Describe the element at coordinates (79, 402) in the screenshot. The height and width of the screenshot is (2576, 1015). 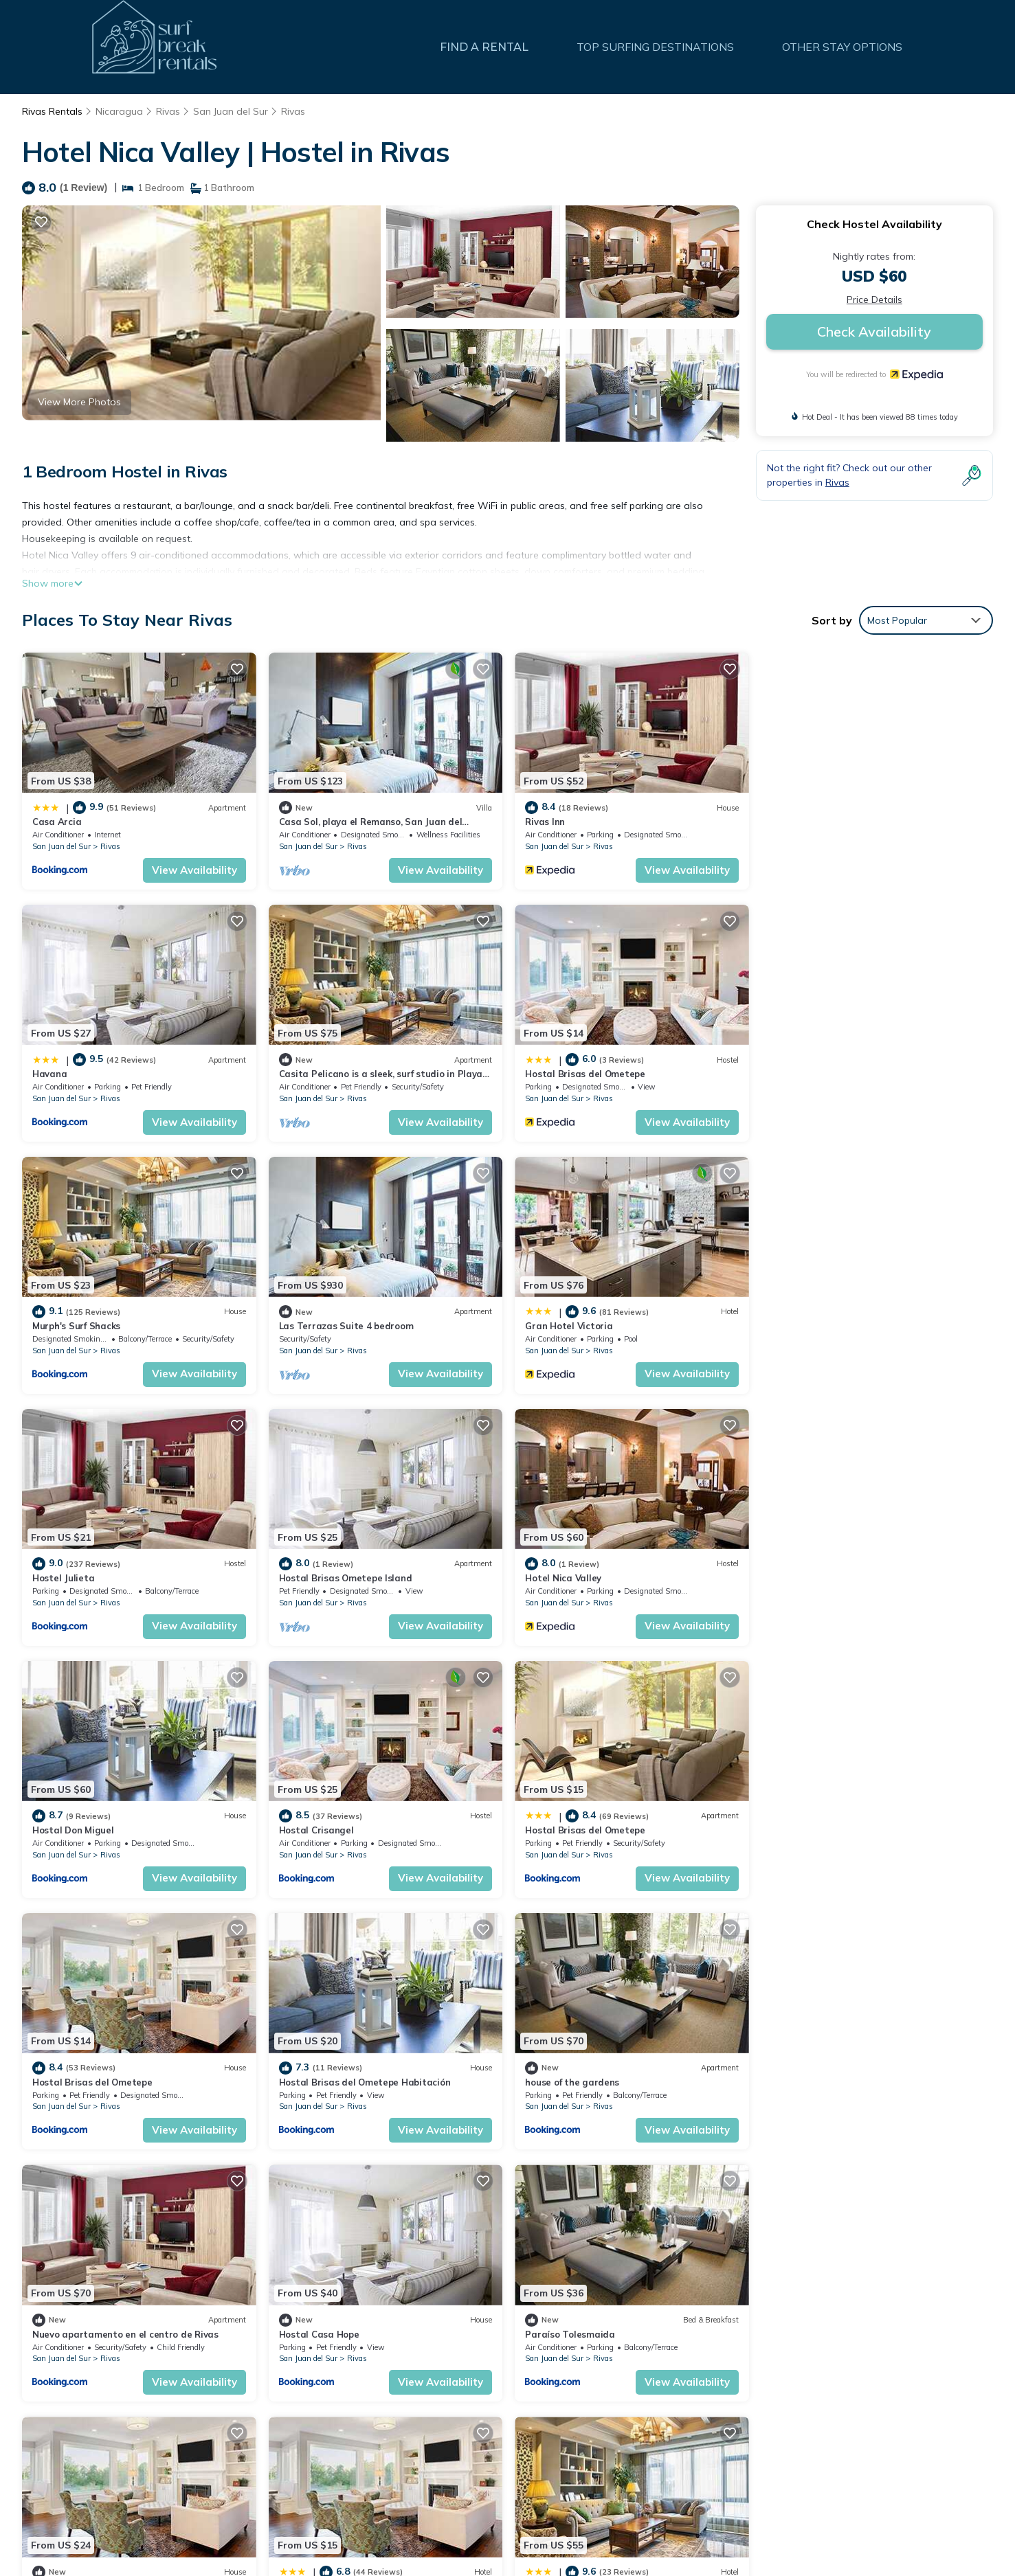
I see `View More Photos` at that location.